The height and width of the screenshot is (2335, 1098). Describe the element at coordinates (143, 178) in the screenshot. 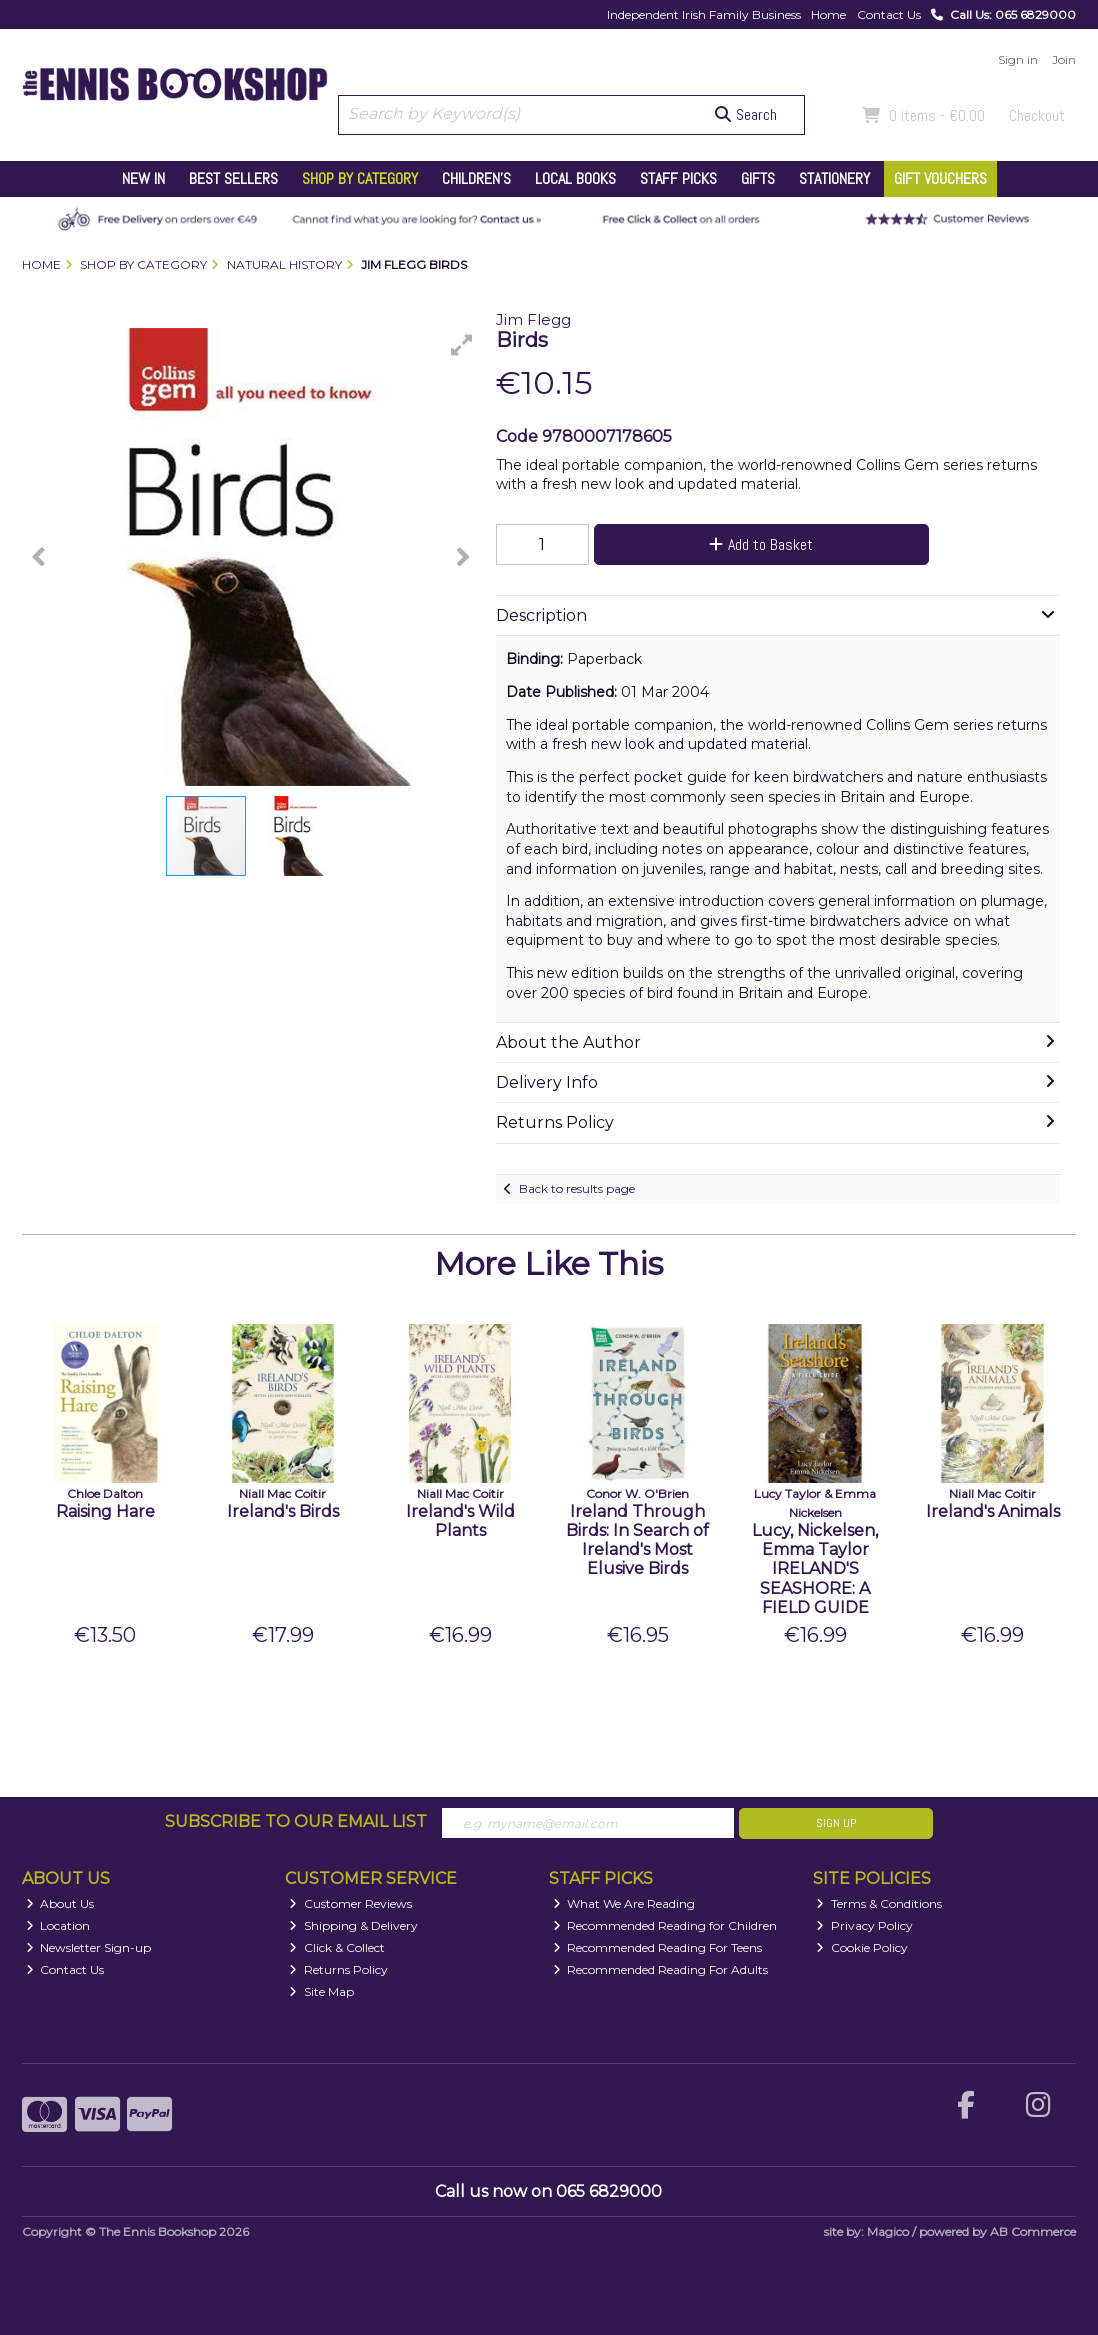

I see `New In` at that location.